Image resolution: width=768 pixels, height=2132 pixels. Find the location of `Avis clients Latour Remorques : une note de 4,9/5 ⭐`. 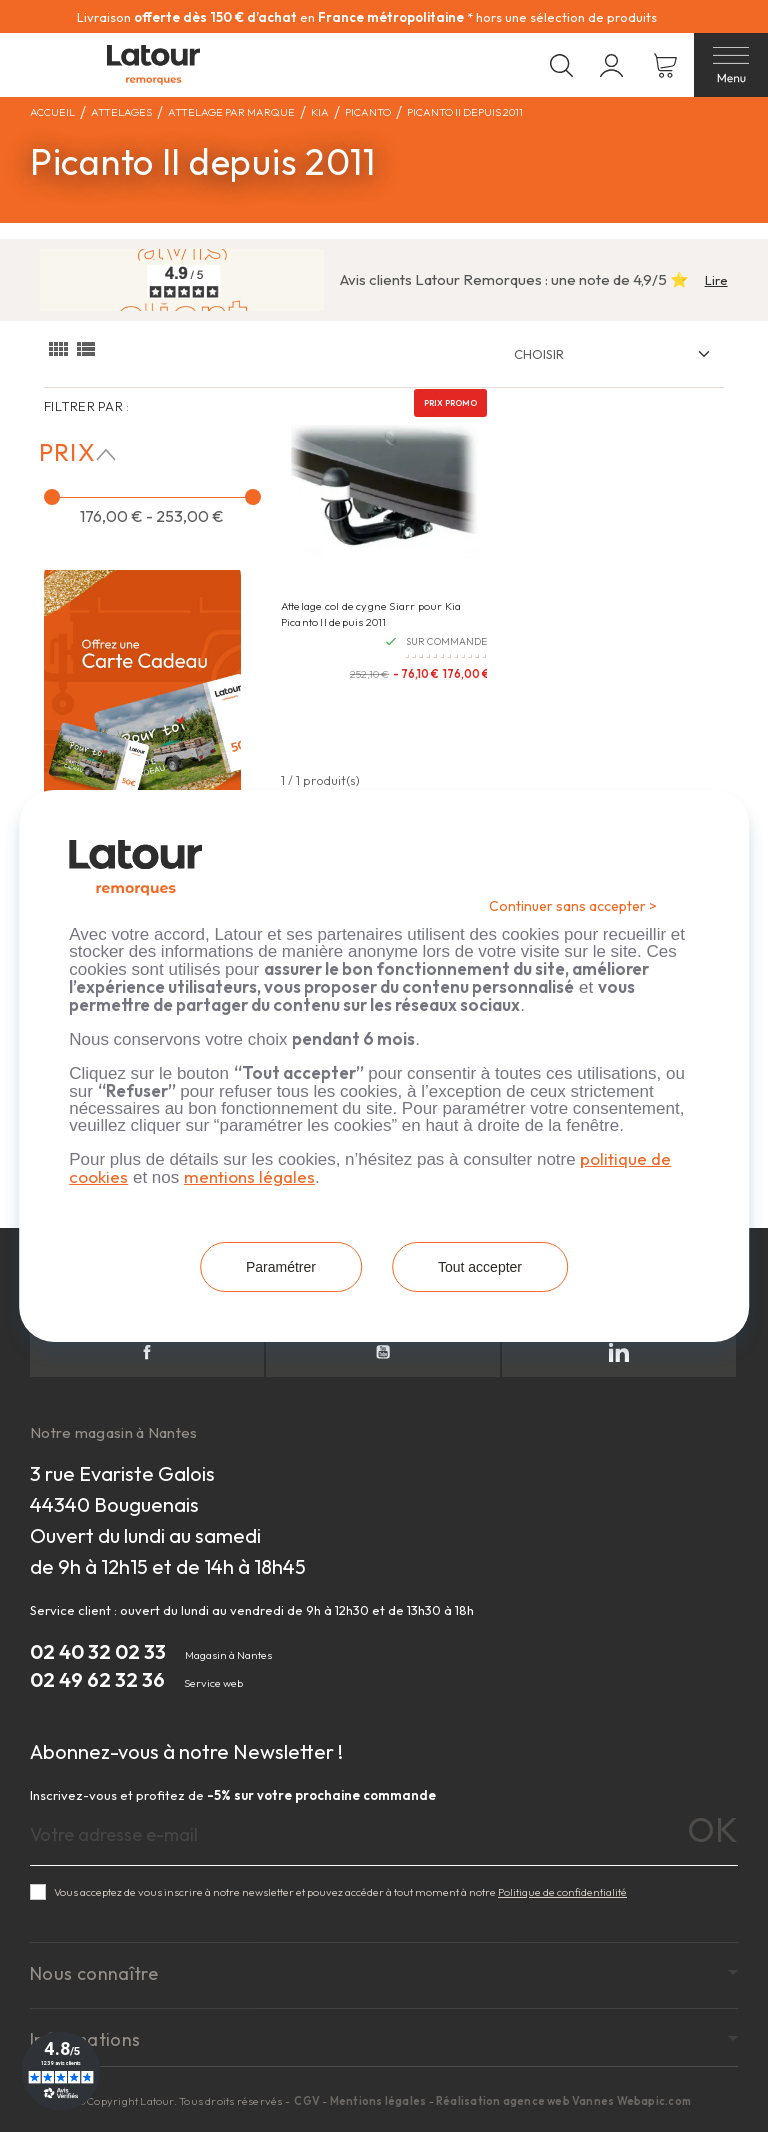

Avis clients Latour Remorques : une note de 4,9/5 ⭐ is located at coordinates (514, 279).